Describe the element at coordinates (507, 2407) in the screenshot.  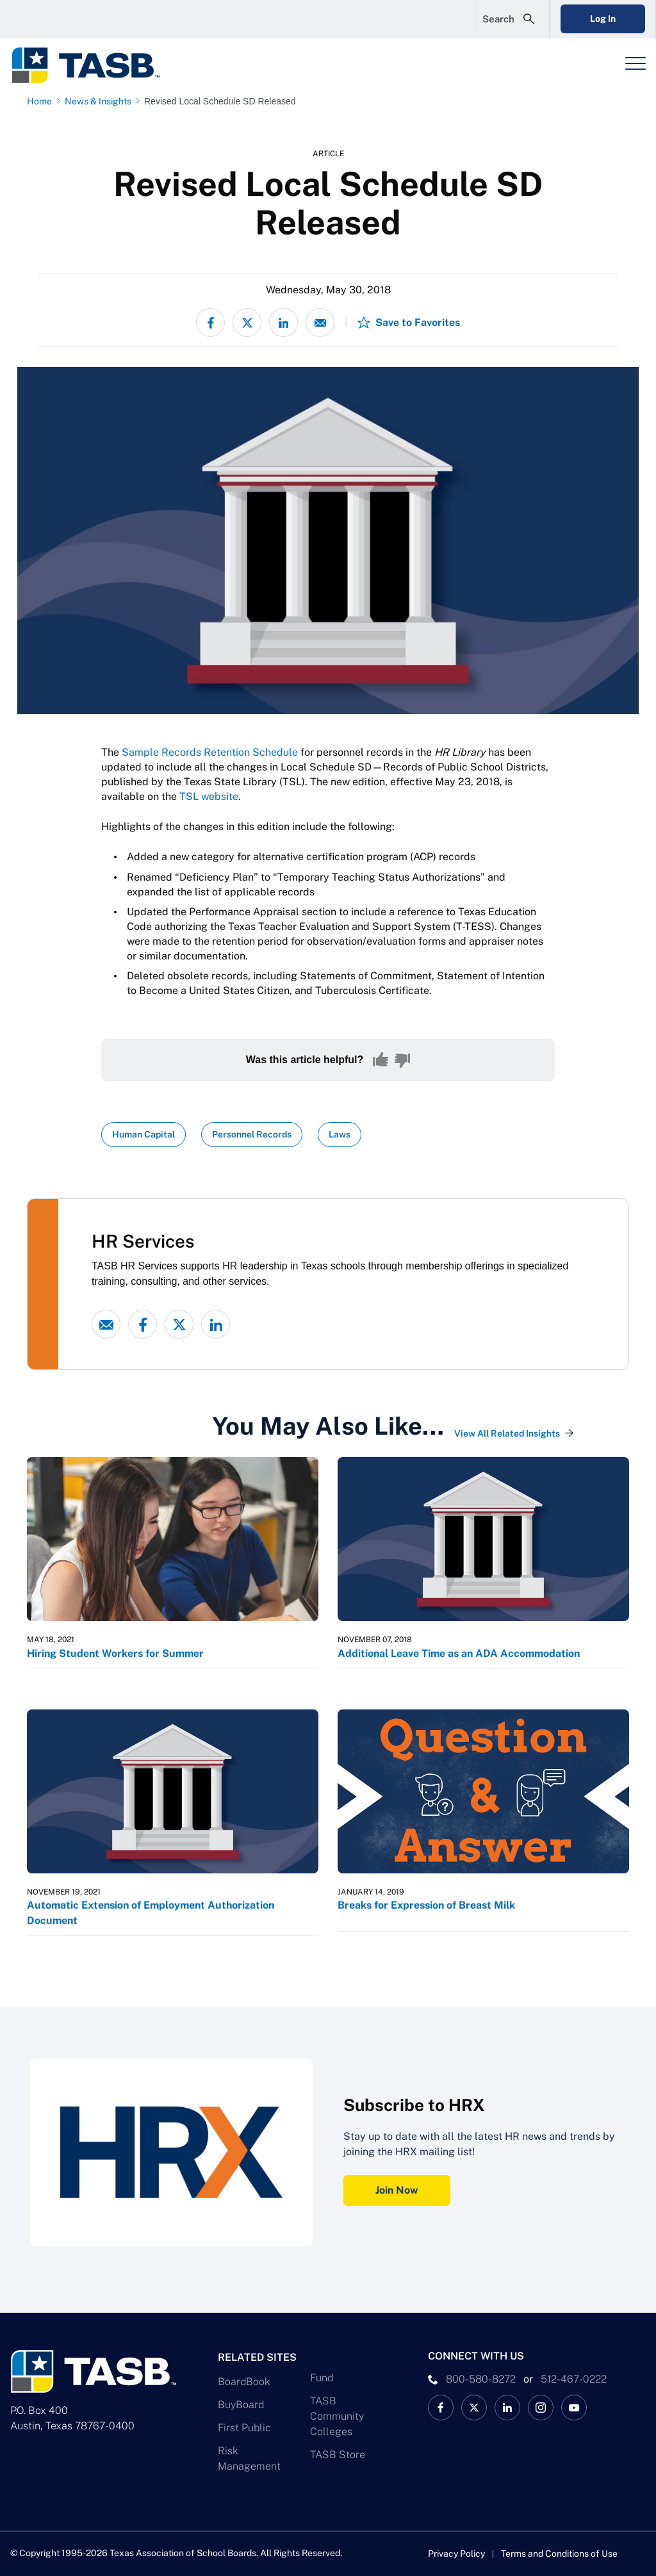
I see `[TASB LinkedIn Link]` at that location.